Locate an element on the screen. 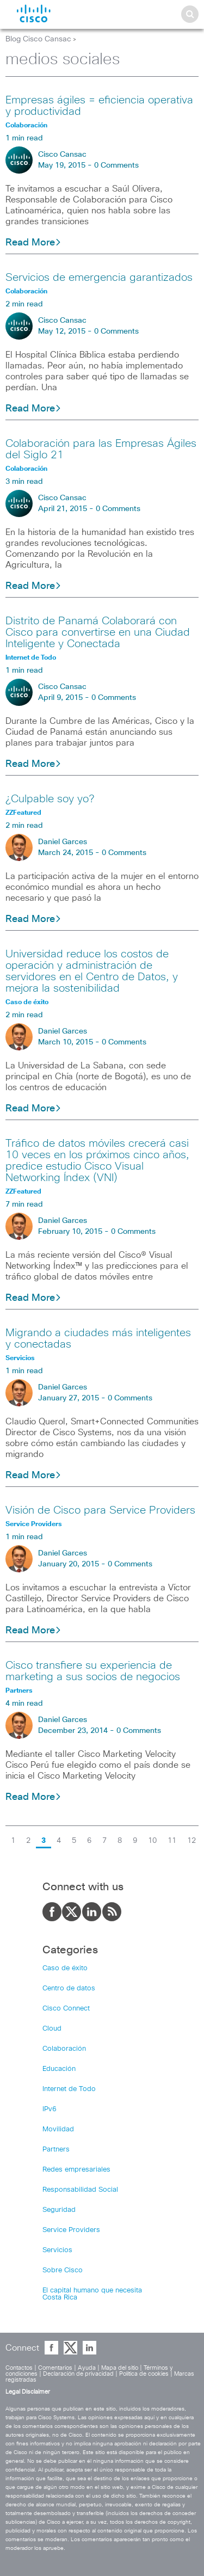 The width and height of the screenshot is (204, 2576). Partners is located at coordinates (56, 2149).